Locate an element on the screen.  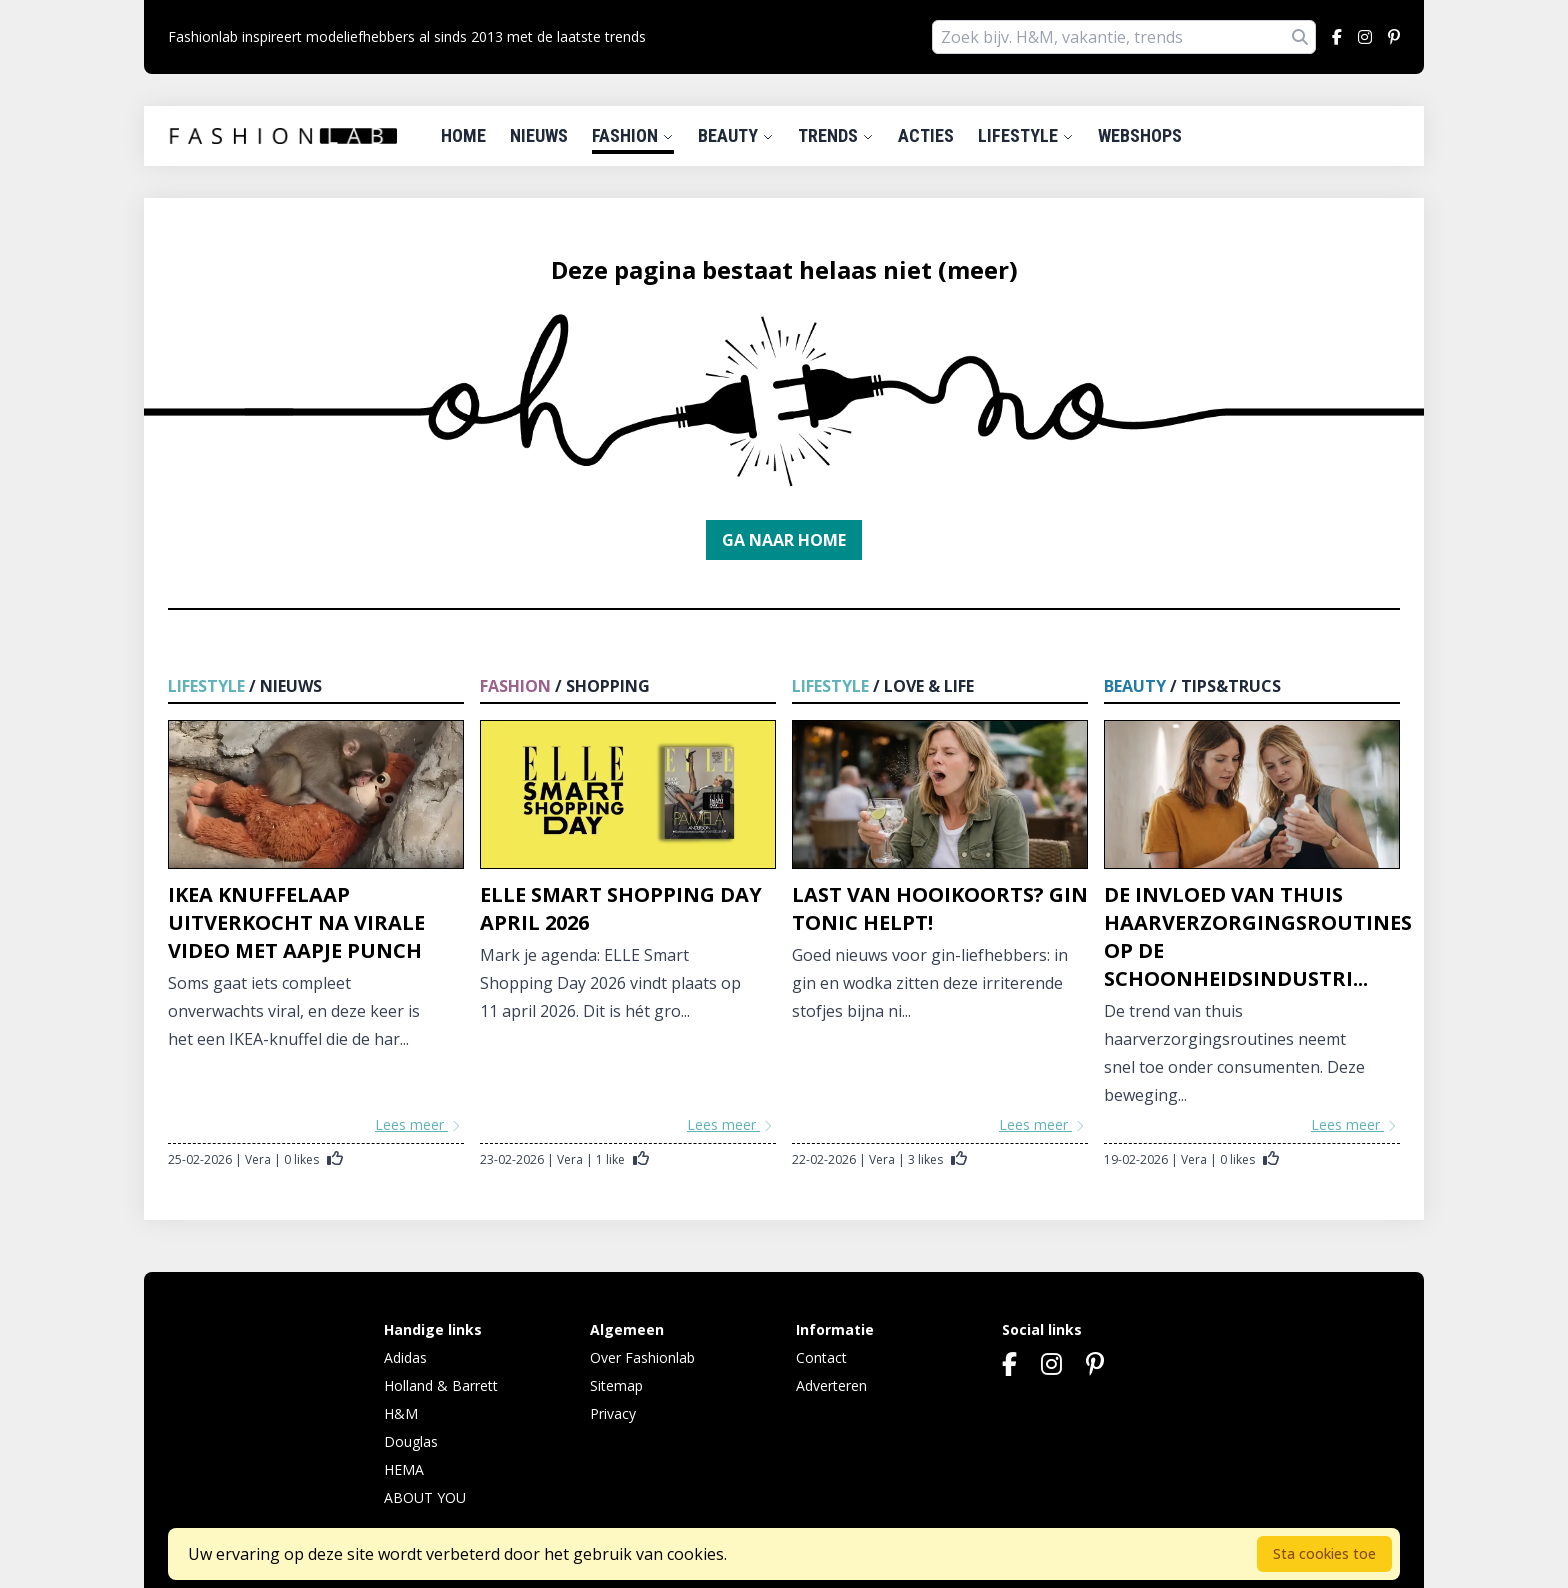
Sitemap is located at coordinates (616, 1385).